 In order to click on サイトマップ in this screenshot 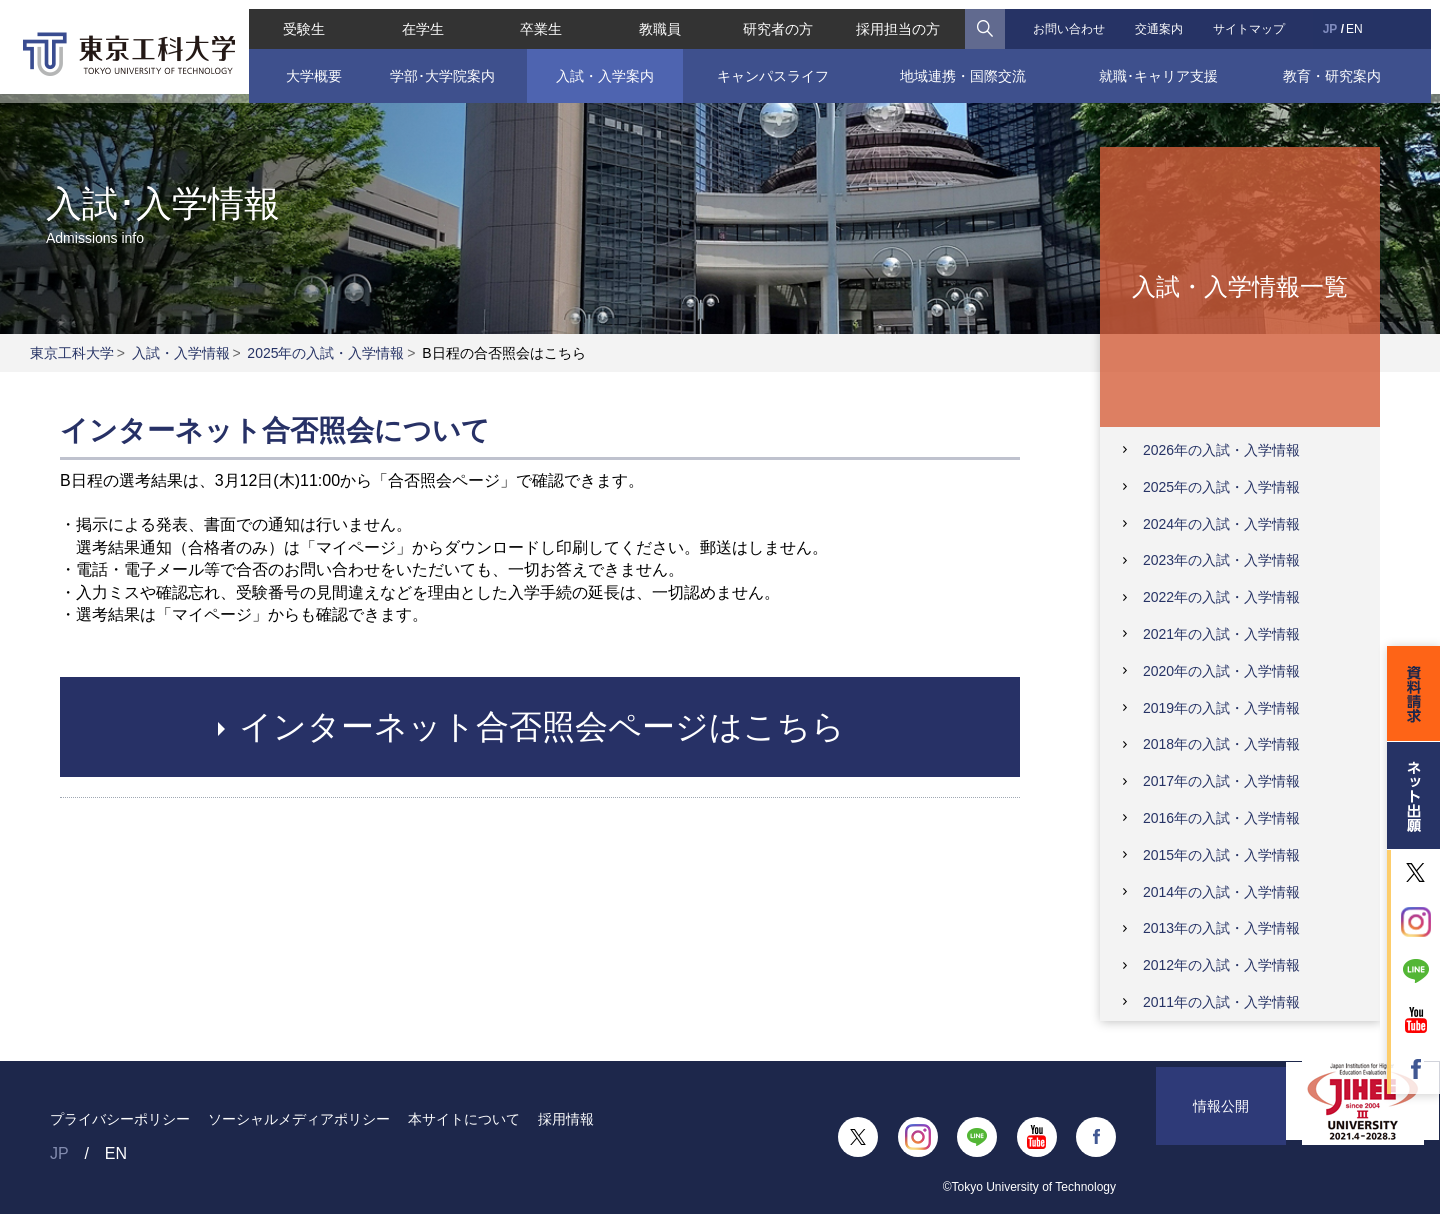, I will do `click(1256, 20)`.